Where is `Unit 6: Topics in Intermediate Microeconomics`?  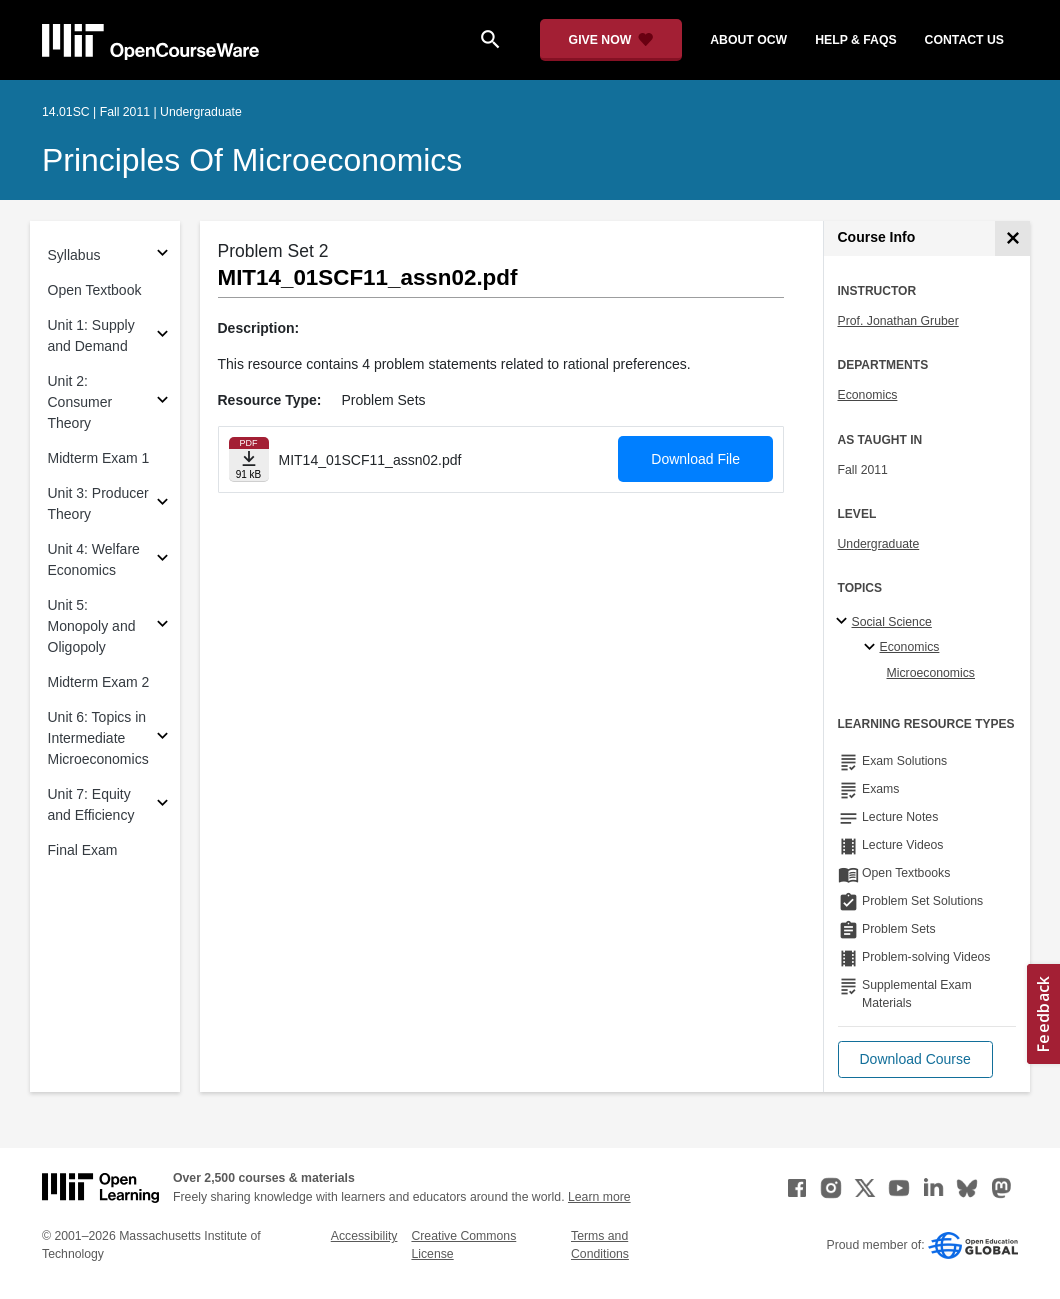
Unit 6: Topics in Intermediate Microeconomics is located at coordinates (98, 738).